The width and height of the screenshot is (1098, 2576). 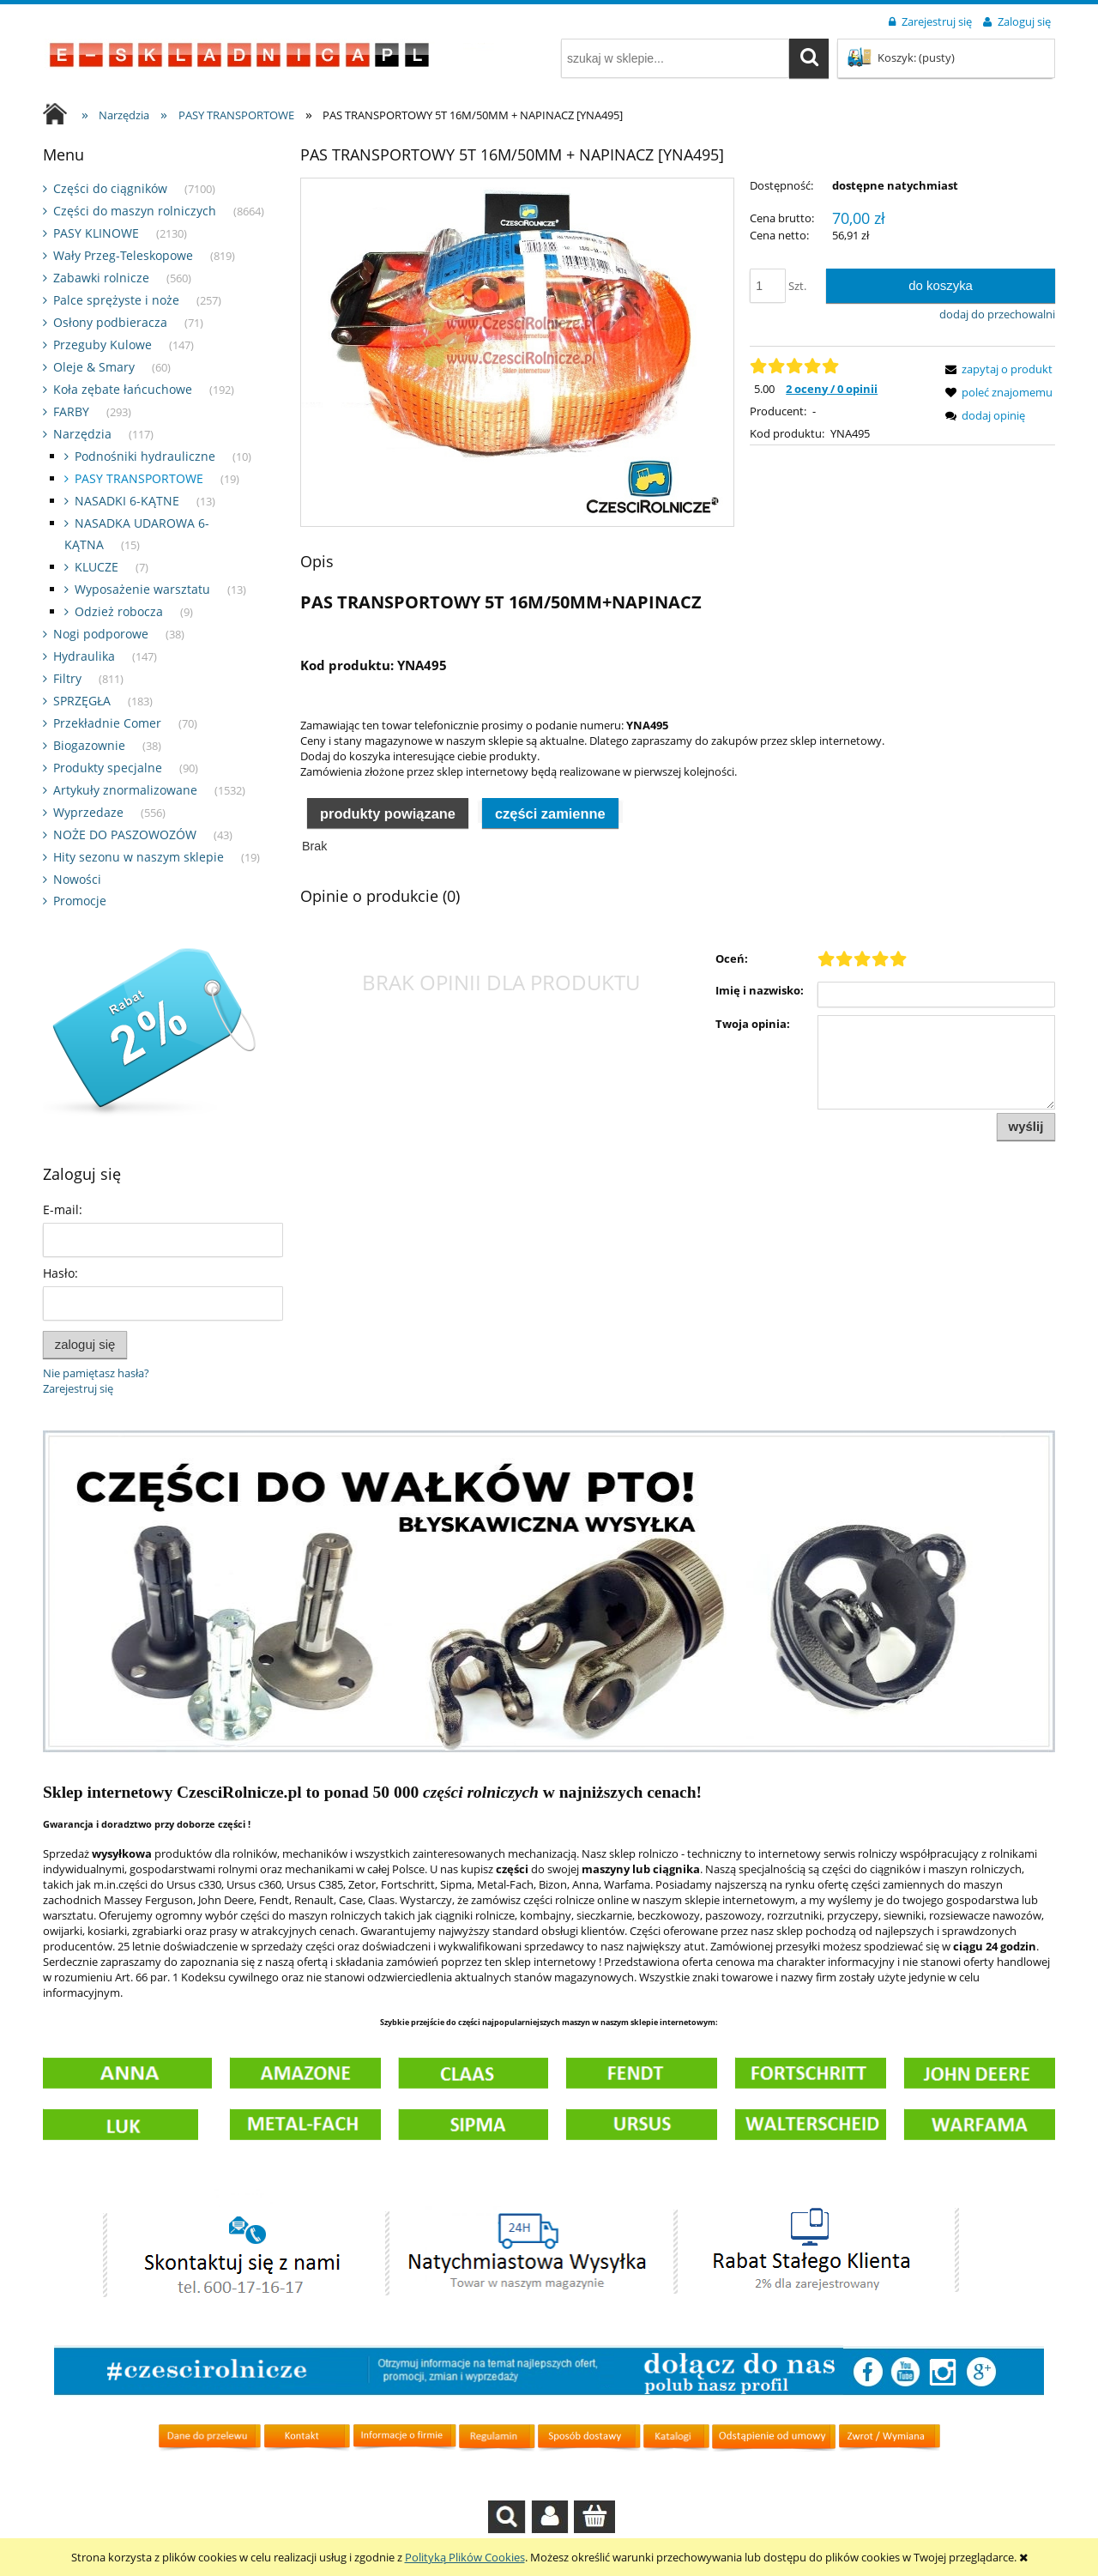 What do you see at coordinates (119, 611) in the screenshot?
I see `Odzież robocza` at bounding box center [119, 611].